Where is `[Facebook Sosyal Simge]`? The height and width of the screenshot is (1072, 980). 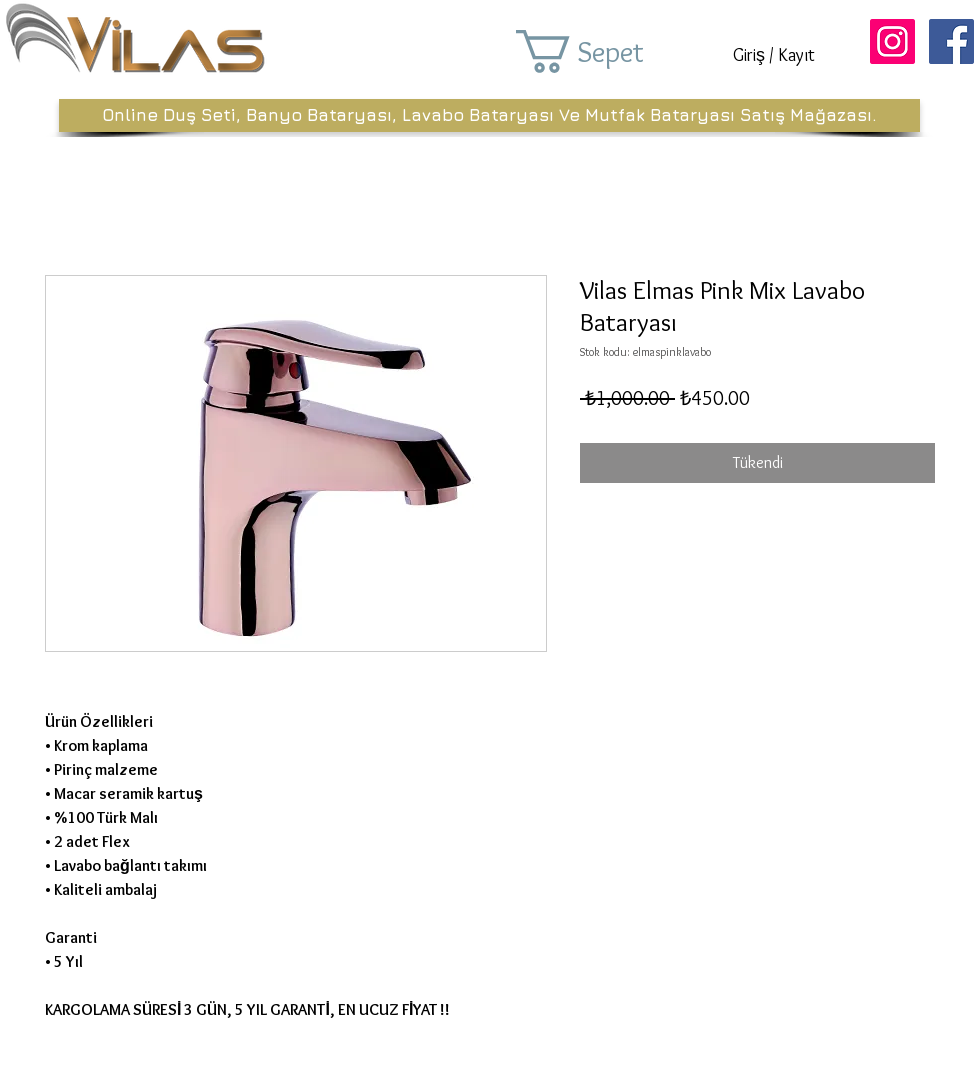
[Facebook Sosyal Simge] is located at coordinates (951, 41).